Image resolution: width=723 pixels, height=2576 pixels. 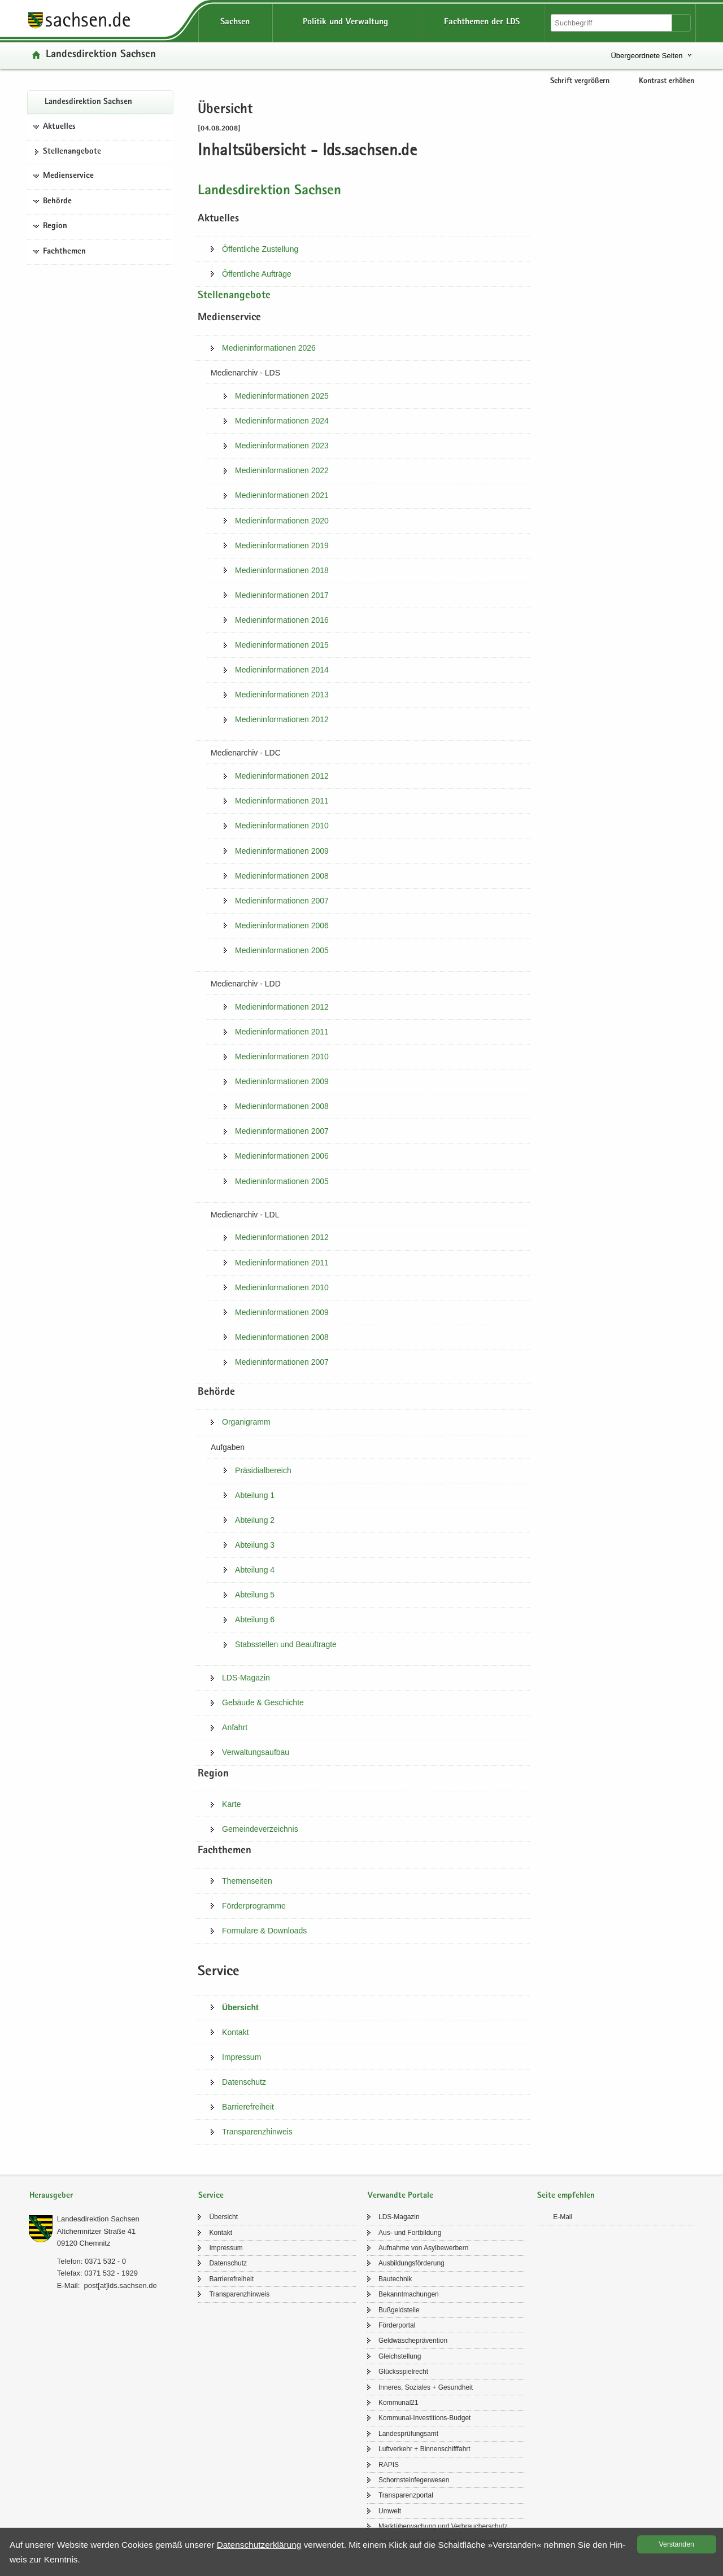 What do you see at coordinates (405, 2495) in the screenshot?
I see `Trans­pa­renz­por­tal` at bounding box center [405, 2495].